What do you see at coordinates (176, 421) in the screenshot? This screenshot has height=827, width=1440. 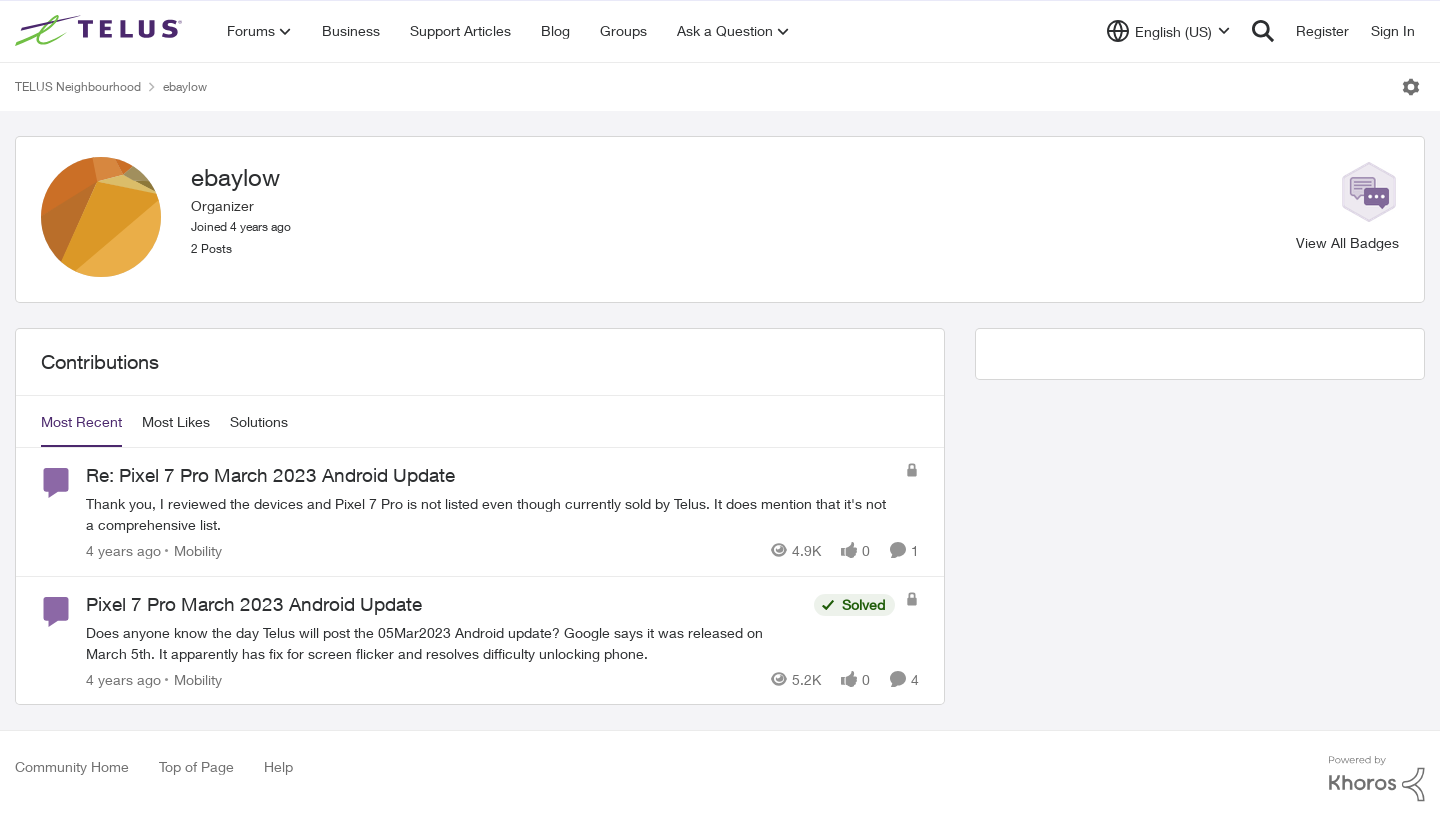 I see `Most Likes [tab]` at bounding box center [176, 421].